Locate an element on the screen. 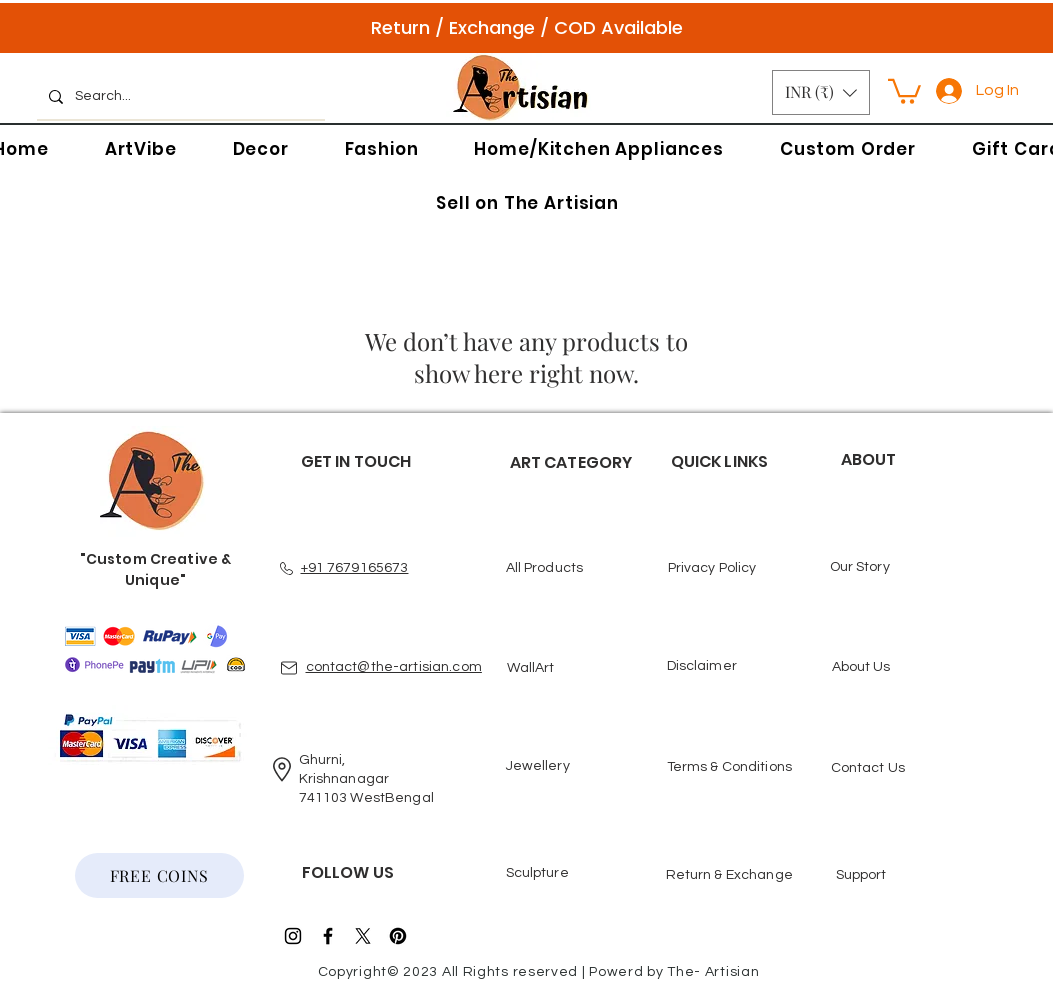 This screenshot has width=1053, height=983. [Search...] is located at coordinates (179, 97).